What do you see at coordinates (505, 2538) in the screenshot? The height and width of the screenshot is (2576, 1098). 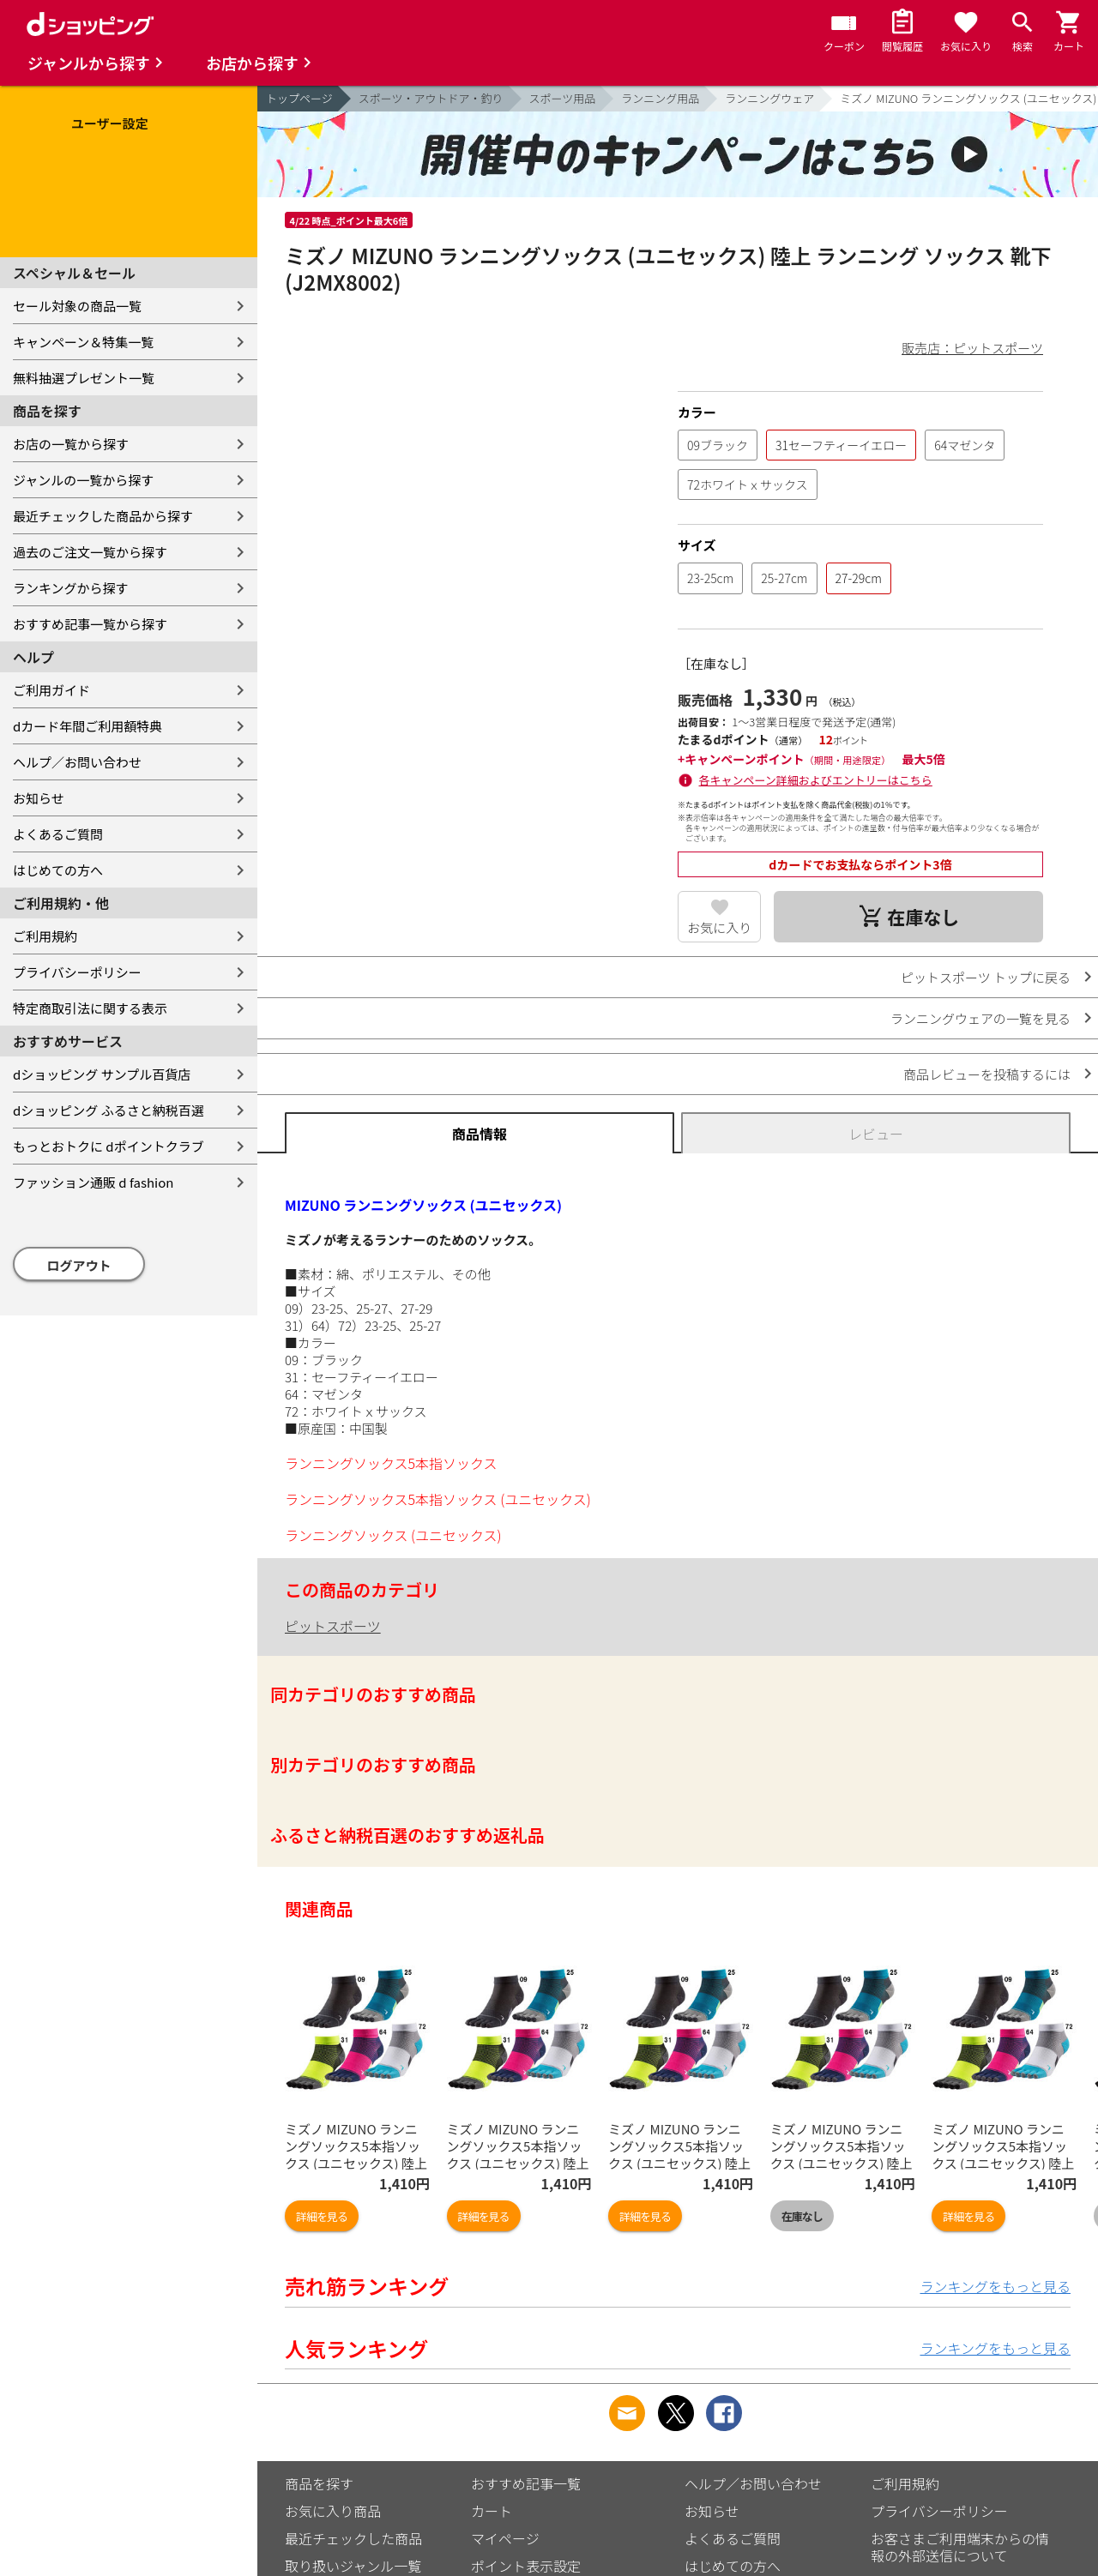 I see `マイページ` at bounding box center [505, 2538].